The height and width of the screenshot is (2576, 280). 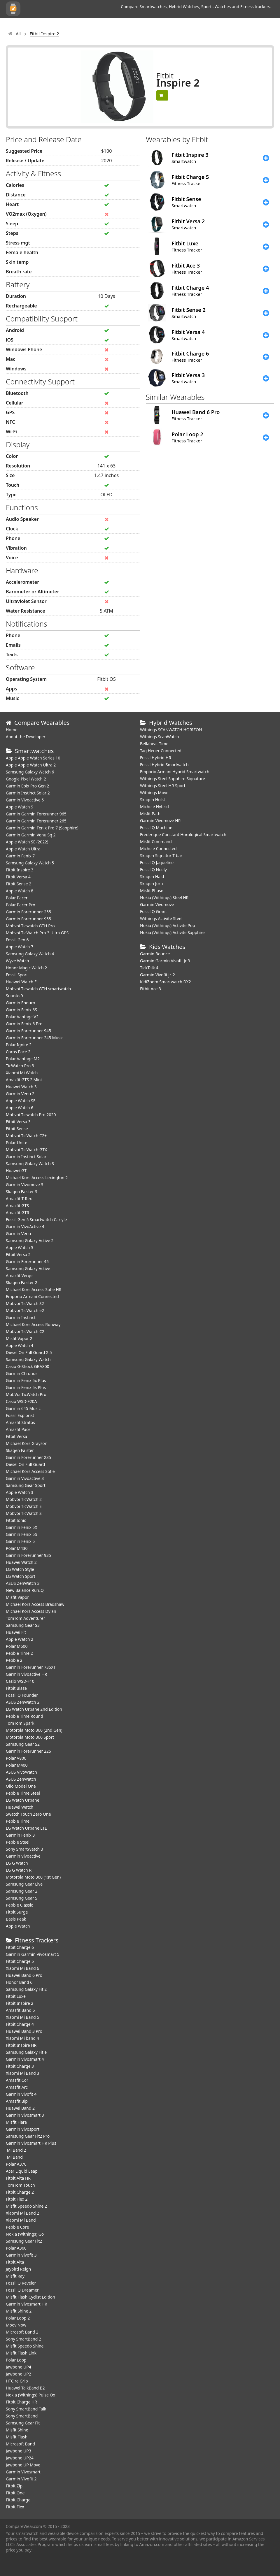 What do you see at coordinates (17, 2227) in the screenshot?
I see `Pebble Core` at bounding box center [17, 2227].